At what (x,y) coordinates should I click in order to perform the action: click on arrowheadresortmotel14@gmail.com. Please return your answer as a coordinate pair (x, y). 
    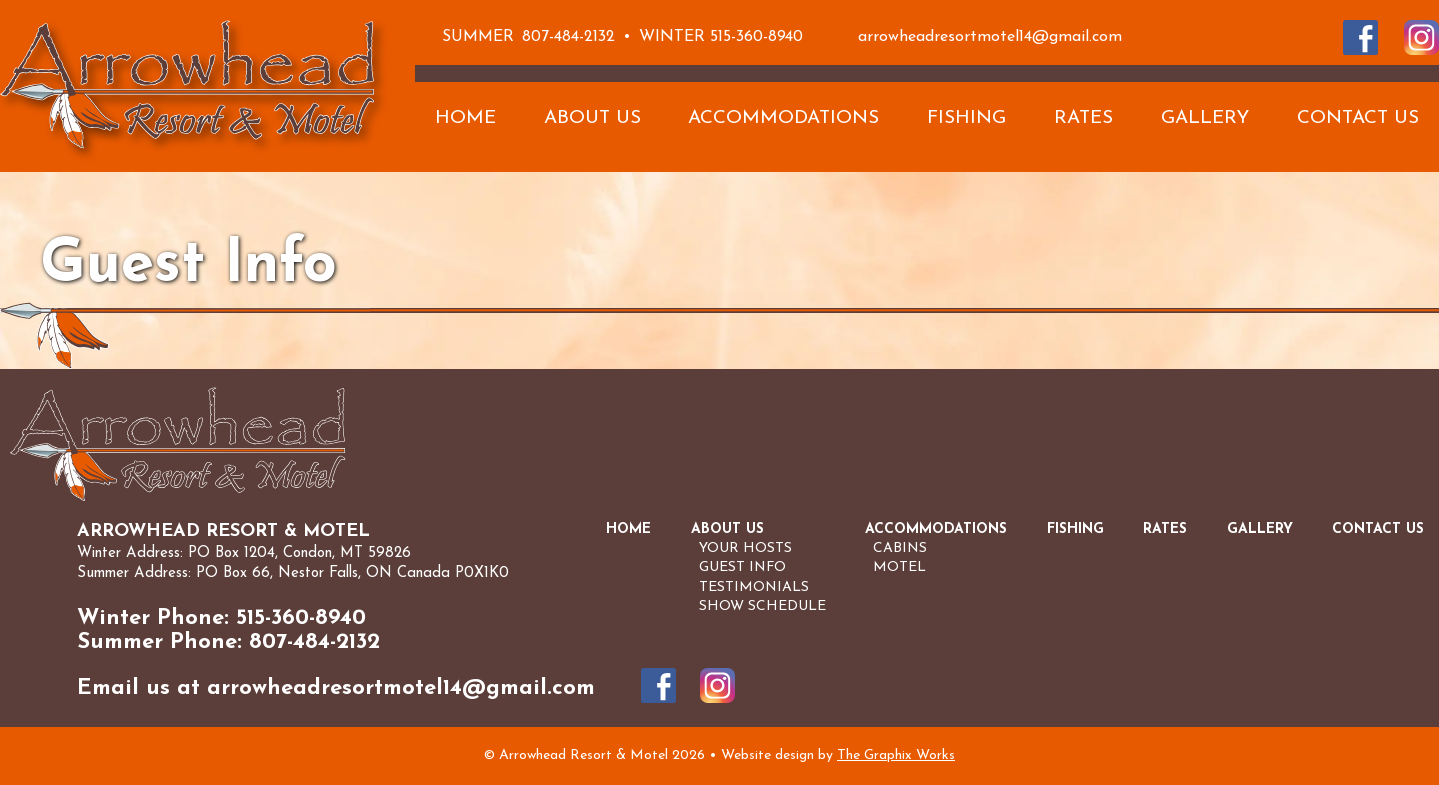
    Looking at the image, I should click on (990, 37).